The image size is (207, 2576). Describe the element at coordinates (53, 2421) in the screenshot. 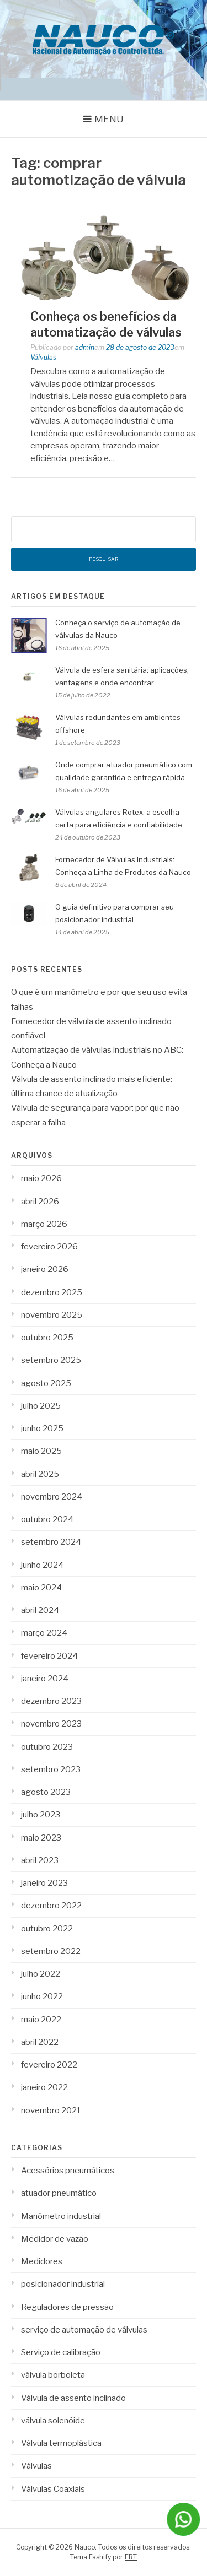

I see `válvula solenóide` at that location.